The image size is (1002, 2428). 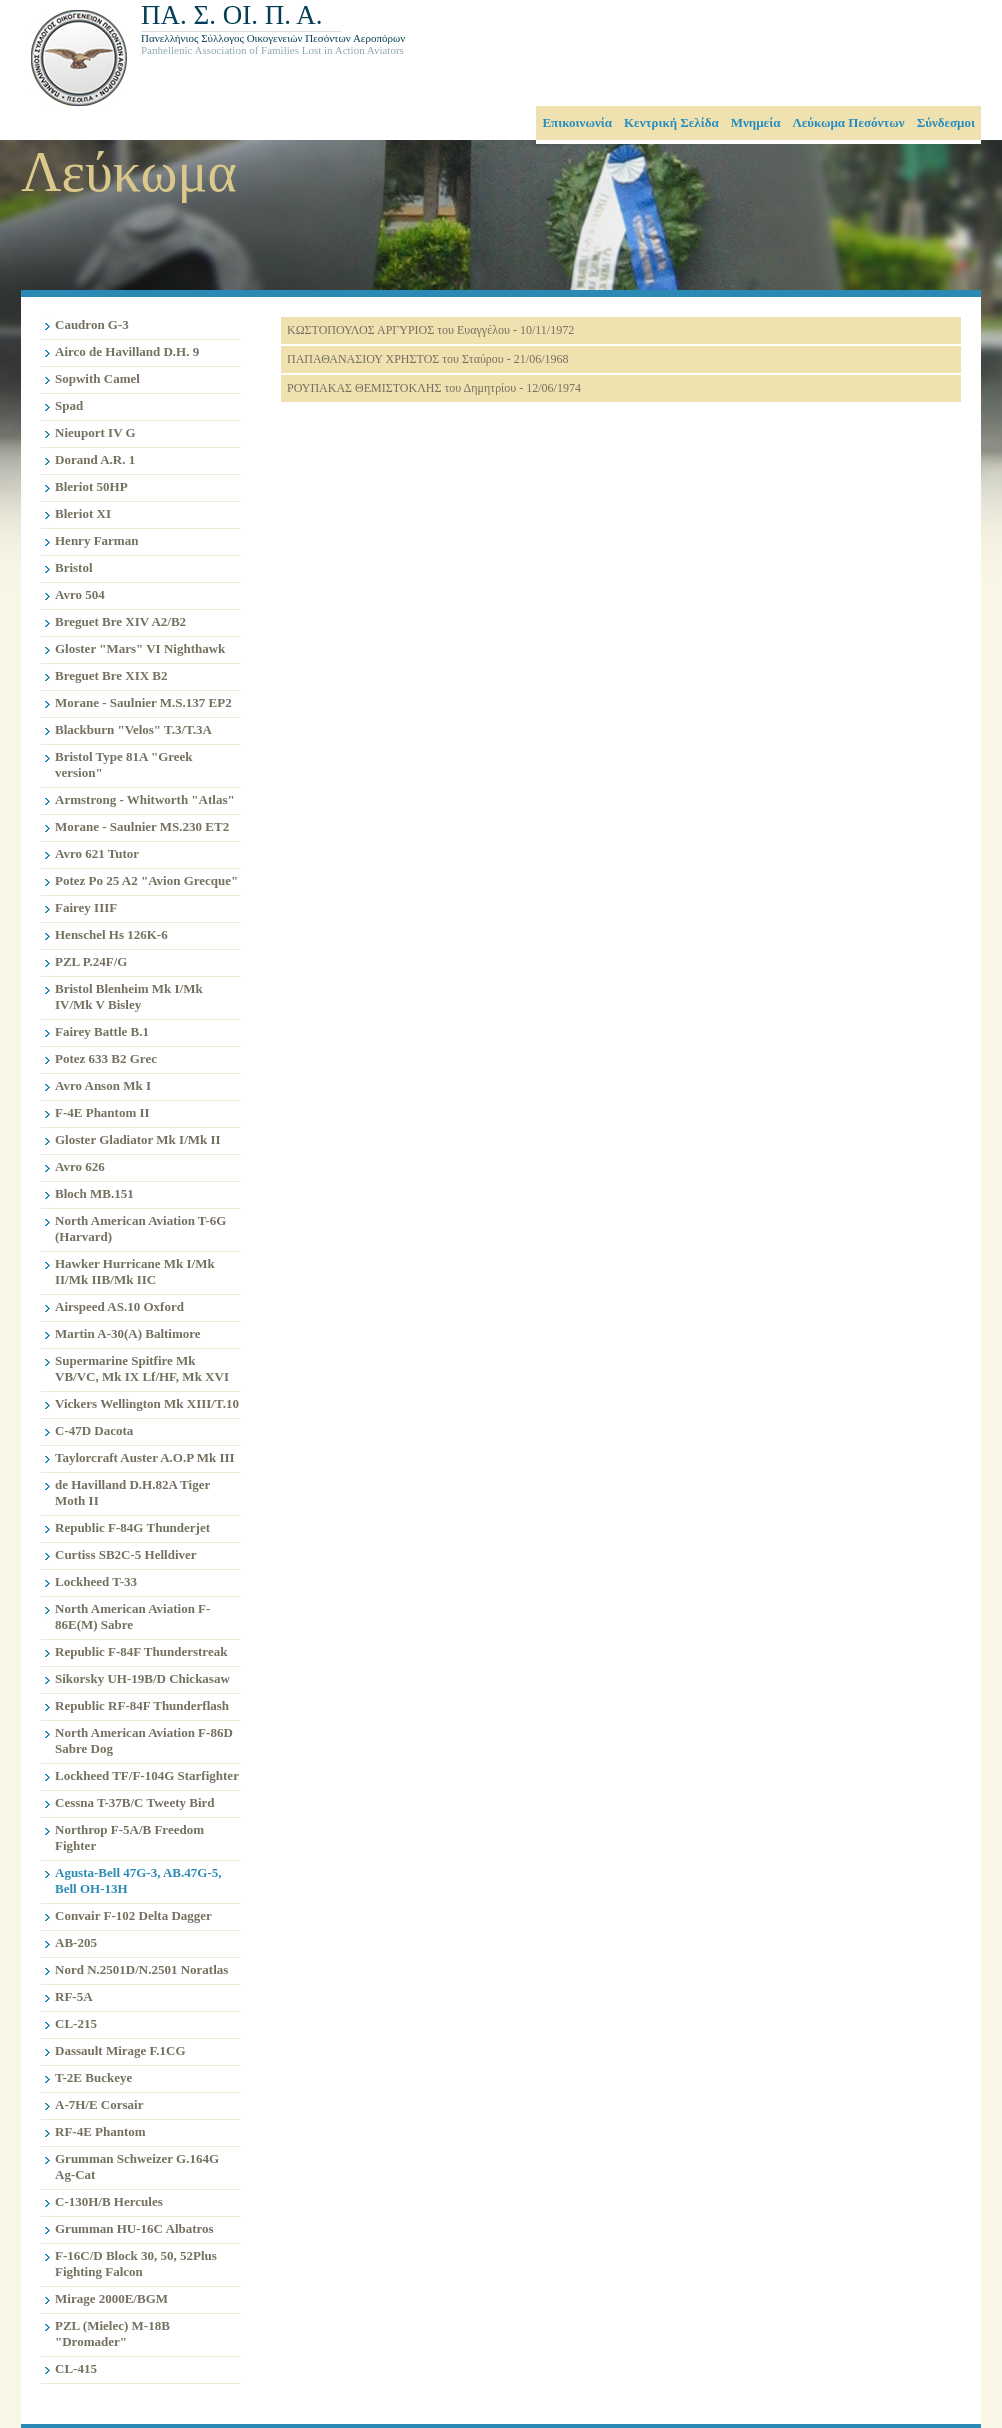 I want to click on F-4E Phantom II, so click(x=102, y=1112).